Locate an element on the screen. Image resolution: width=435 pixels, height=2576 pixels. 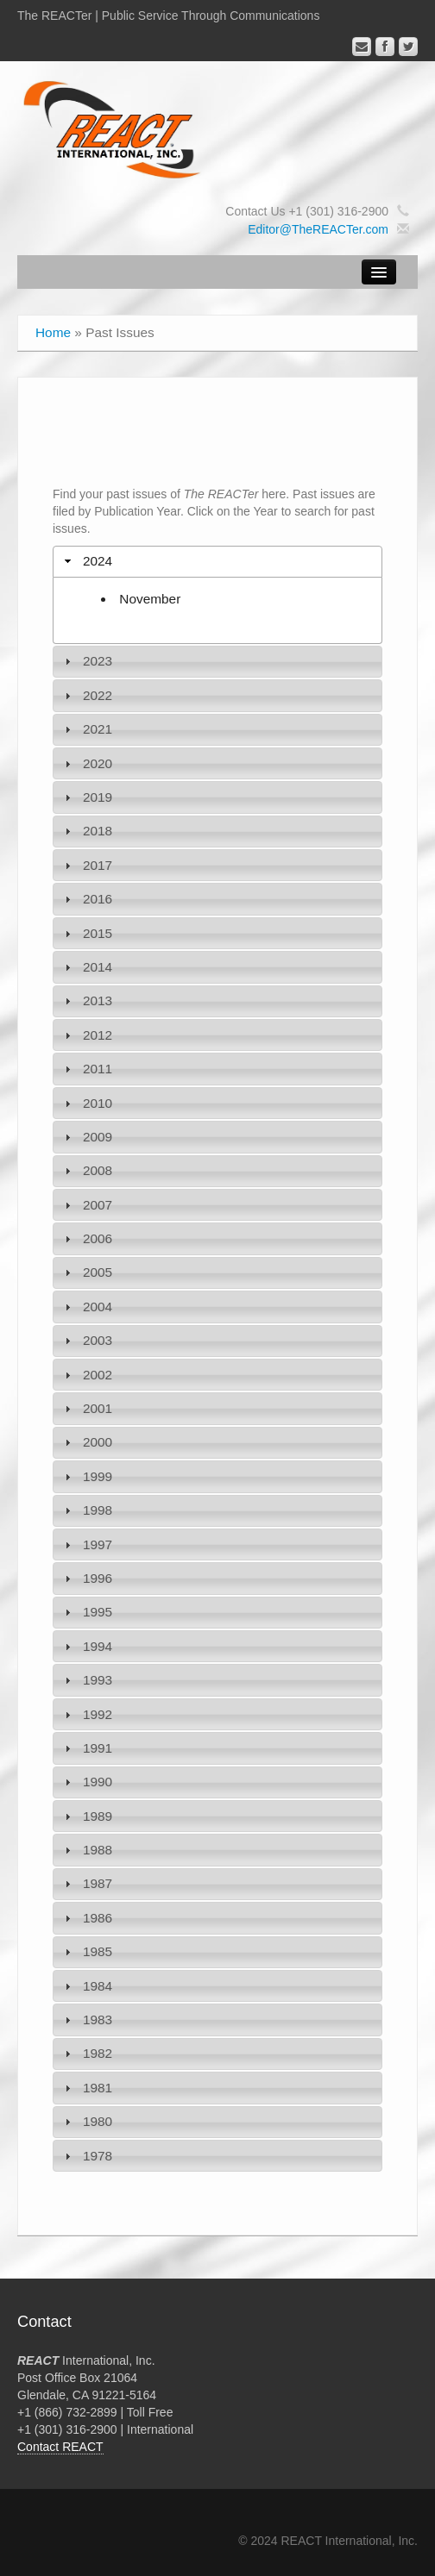
1995 [tab] is located at coordinates (86, 1611).